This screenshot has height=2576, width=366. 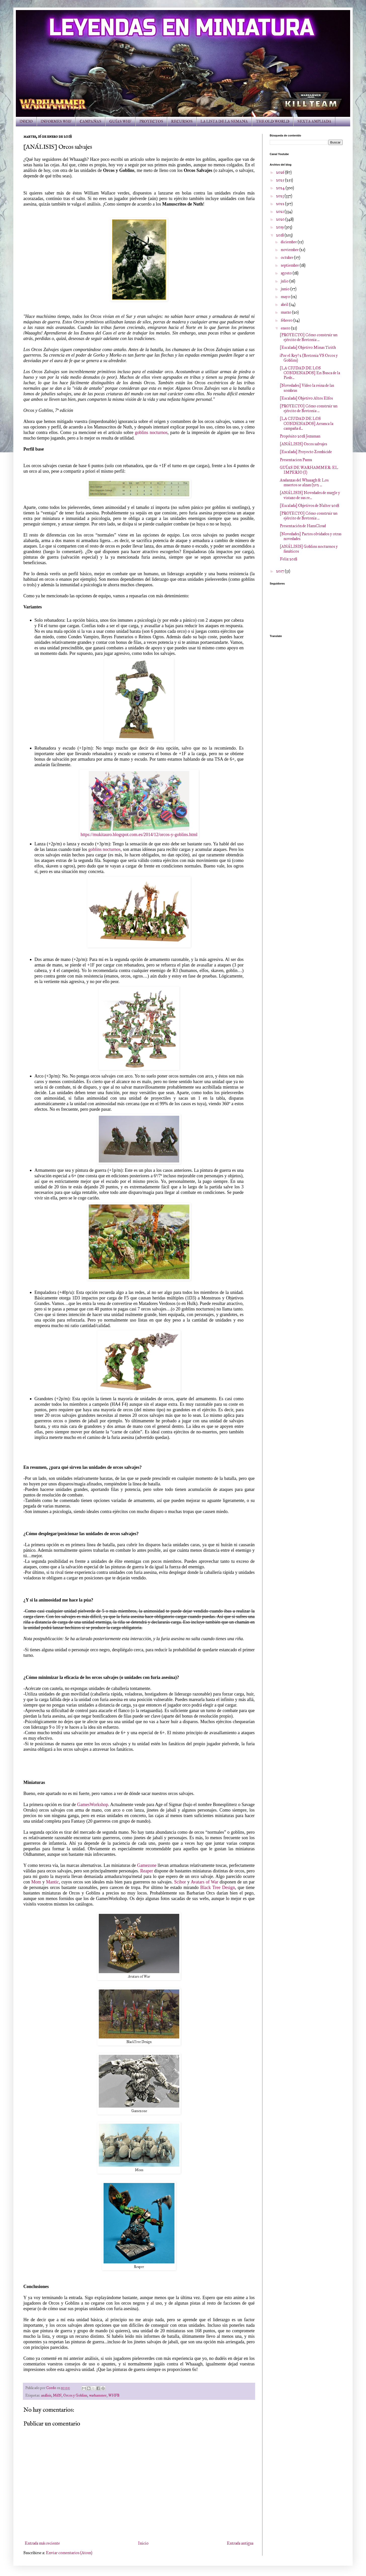 What do you see at coordinates (146, 1870) in the screenshot?
I see `Reaper` at bounding box center [146, 1870].